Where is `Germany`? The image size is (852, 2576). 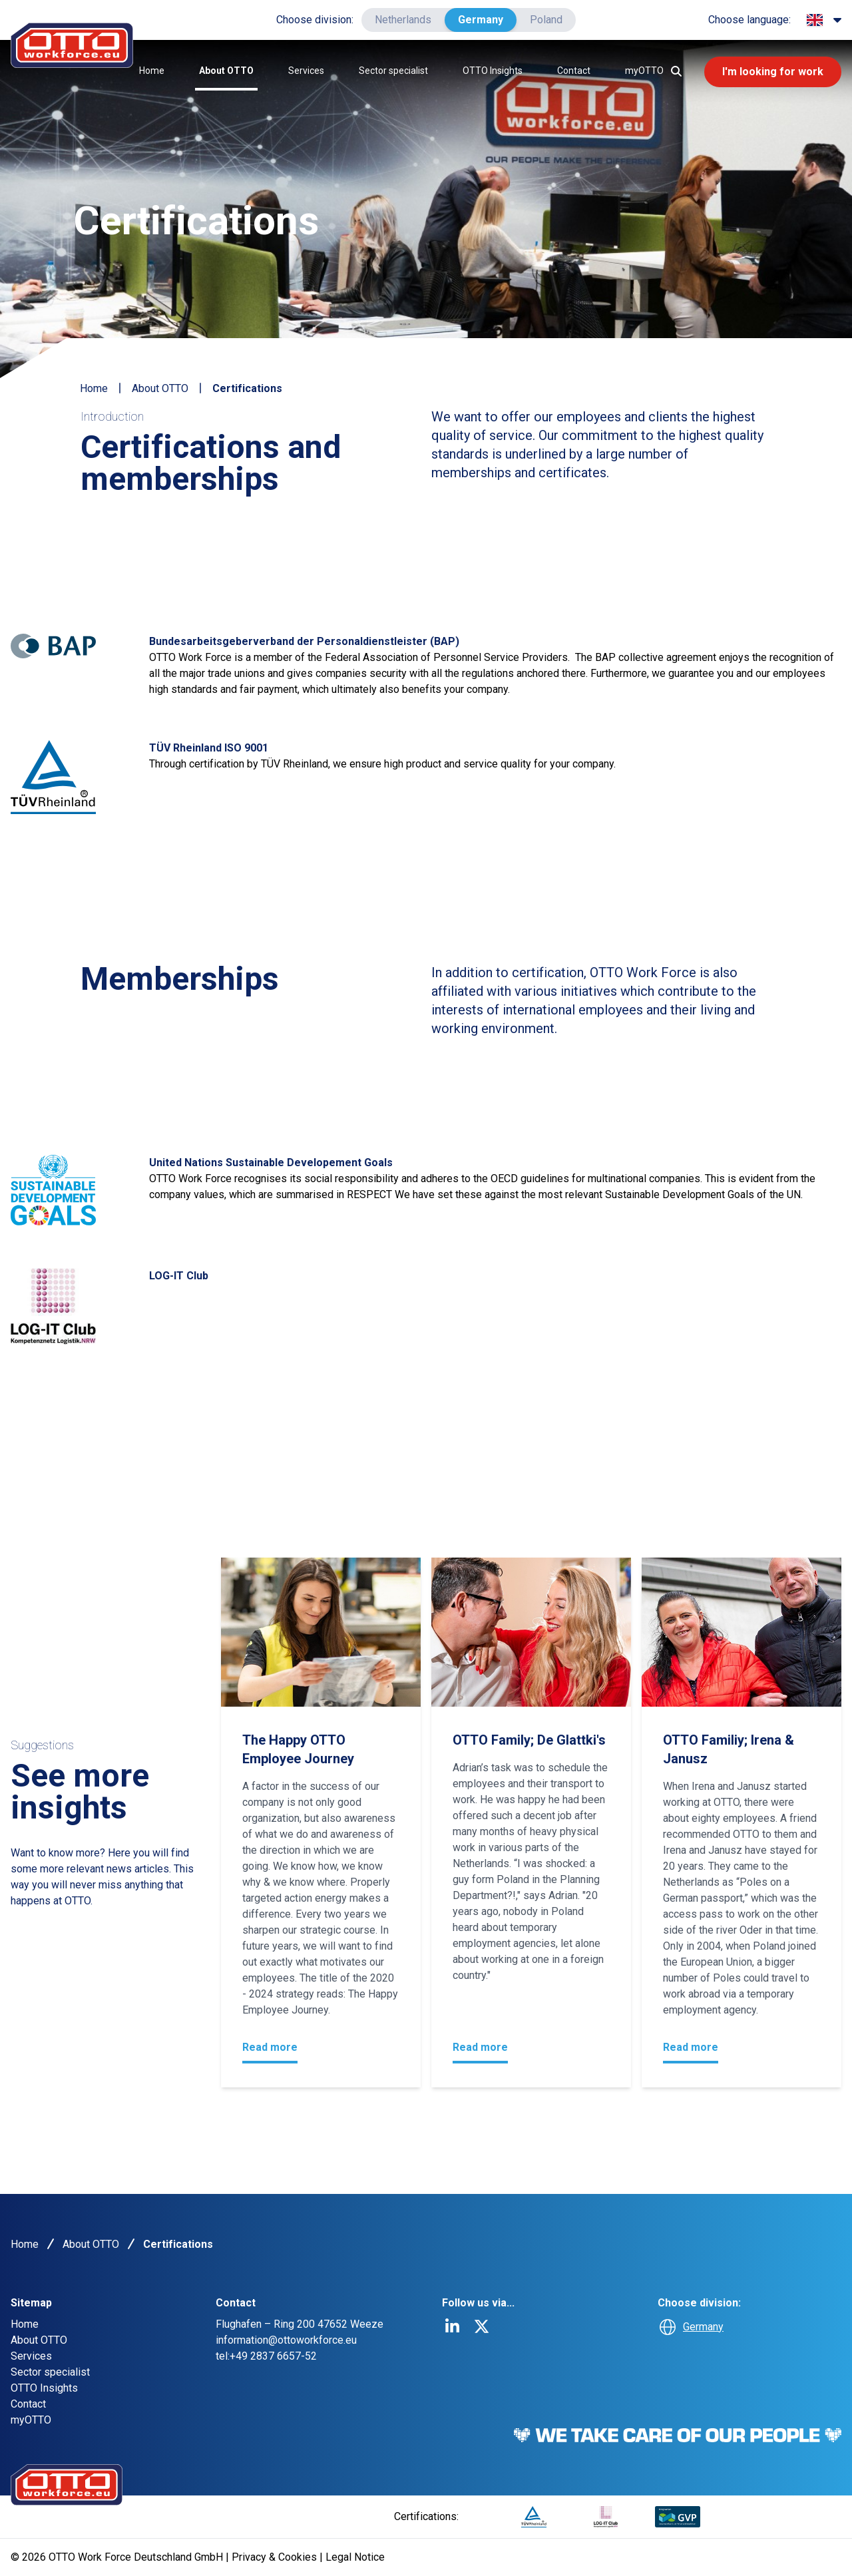
Germany is located at coordinates (480, 19).